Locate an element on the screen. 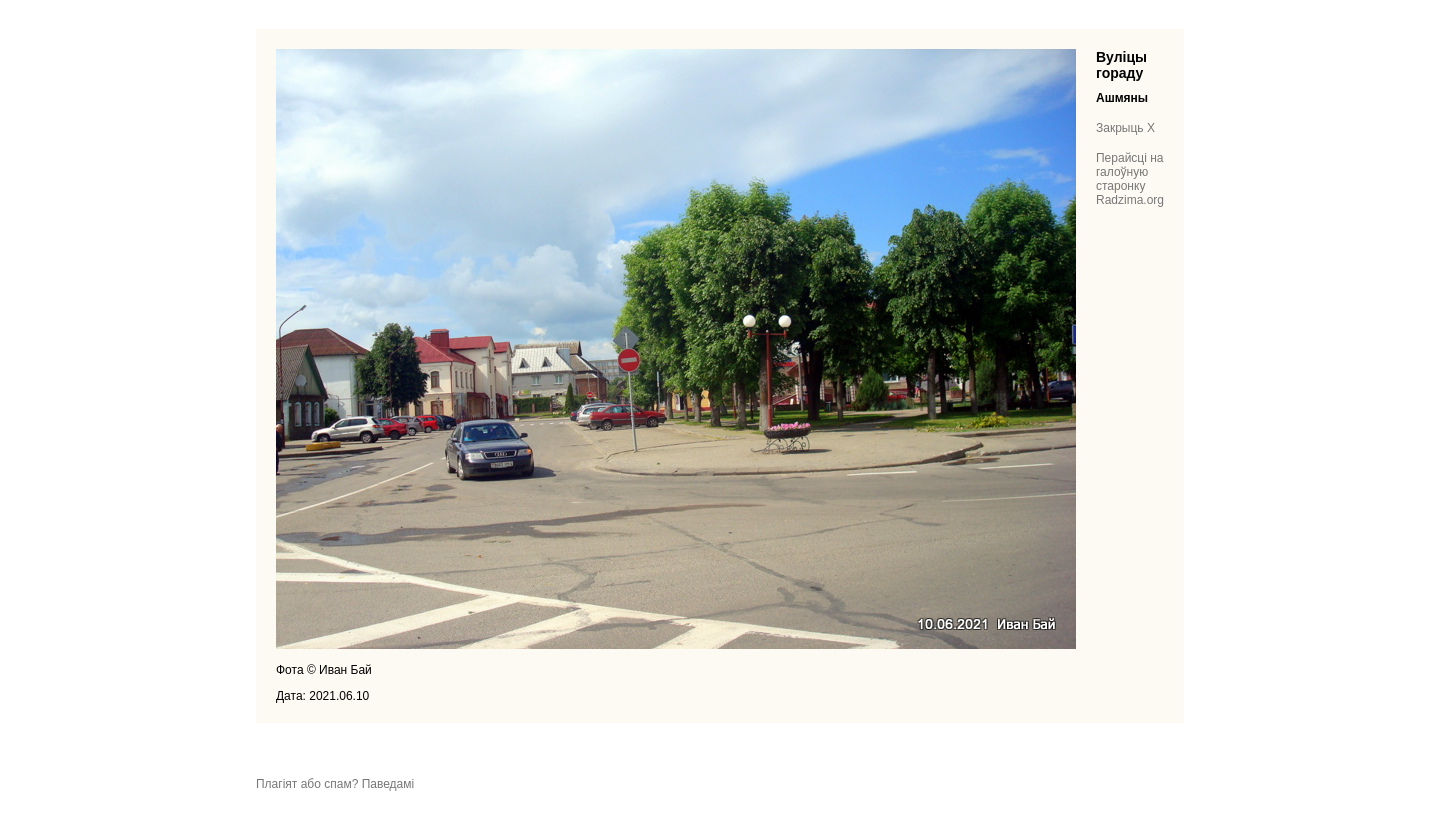 This screenshot has width=1440, height=832. Плагіят або спам? Паведамі is located at coordinates (335, 784).